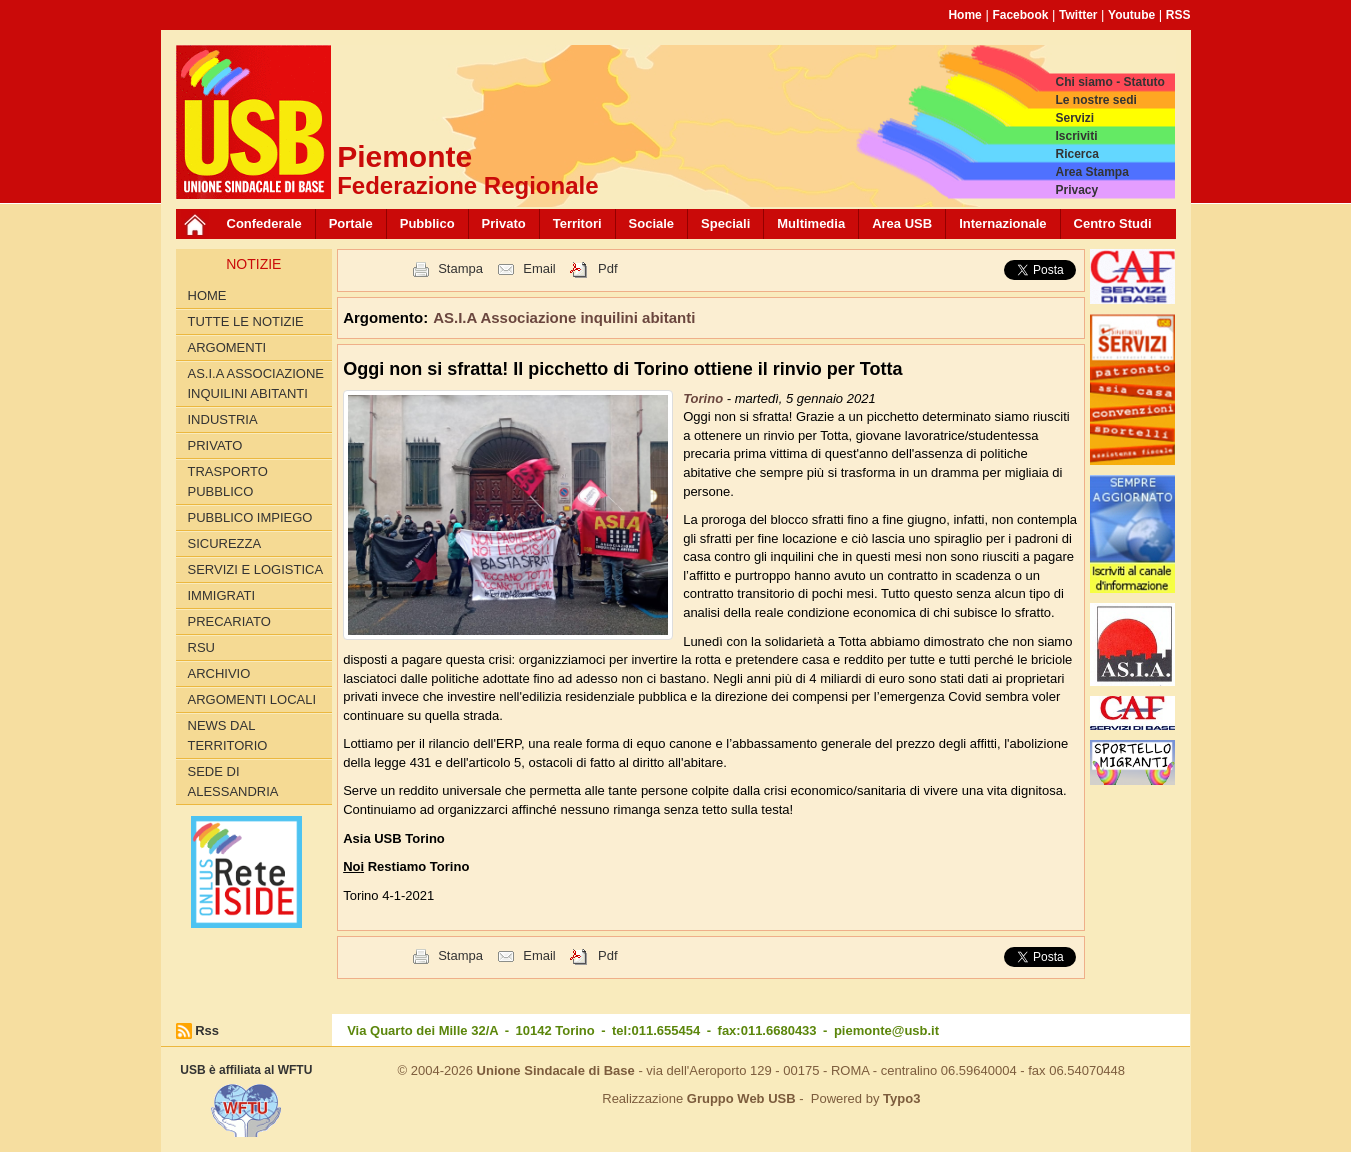  I want to click on Immigrati, so click(222, 595).